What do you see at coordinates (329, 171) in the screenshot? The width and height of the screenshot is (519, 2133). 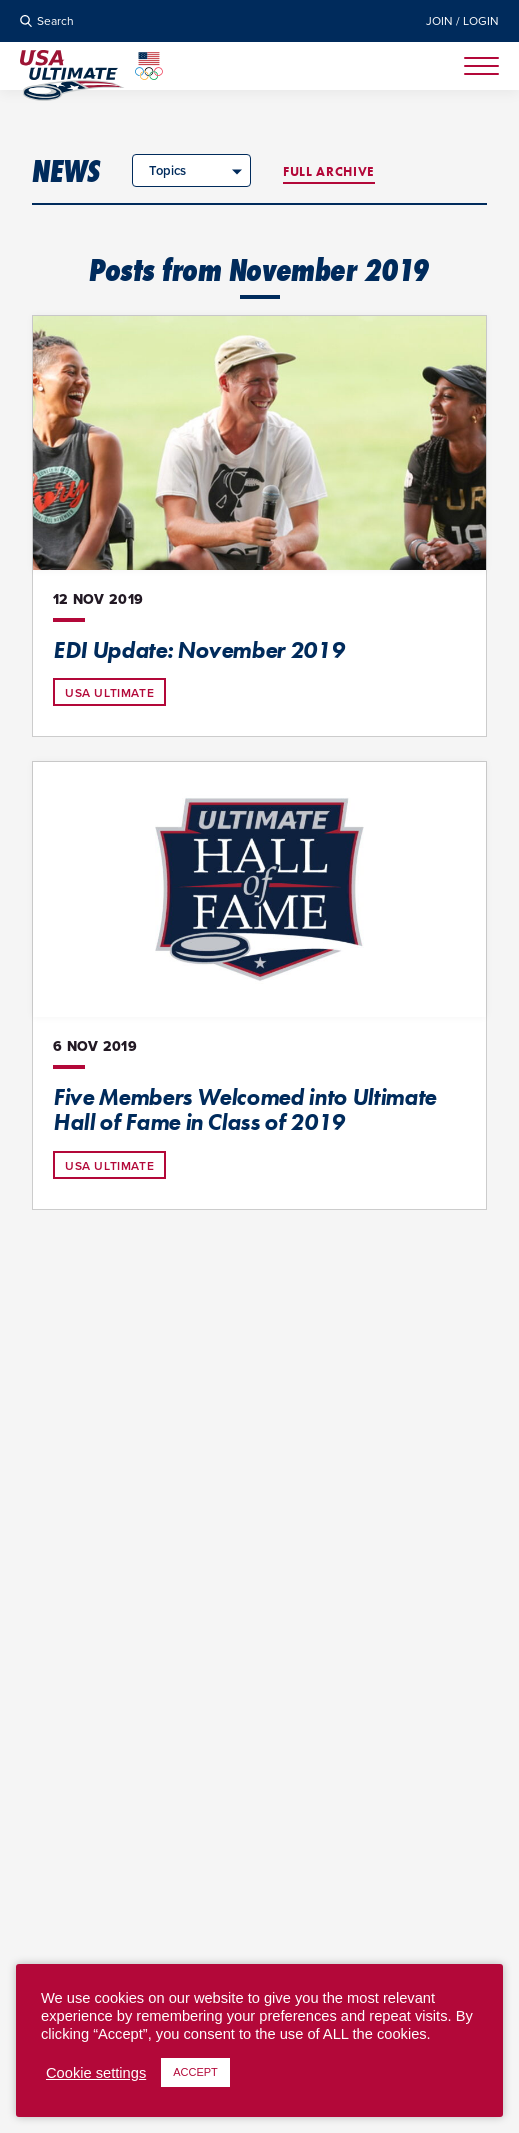 I see `Full Archive` at bounding box center [329, 171].